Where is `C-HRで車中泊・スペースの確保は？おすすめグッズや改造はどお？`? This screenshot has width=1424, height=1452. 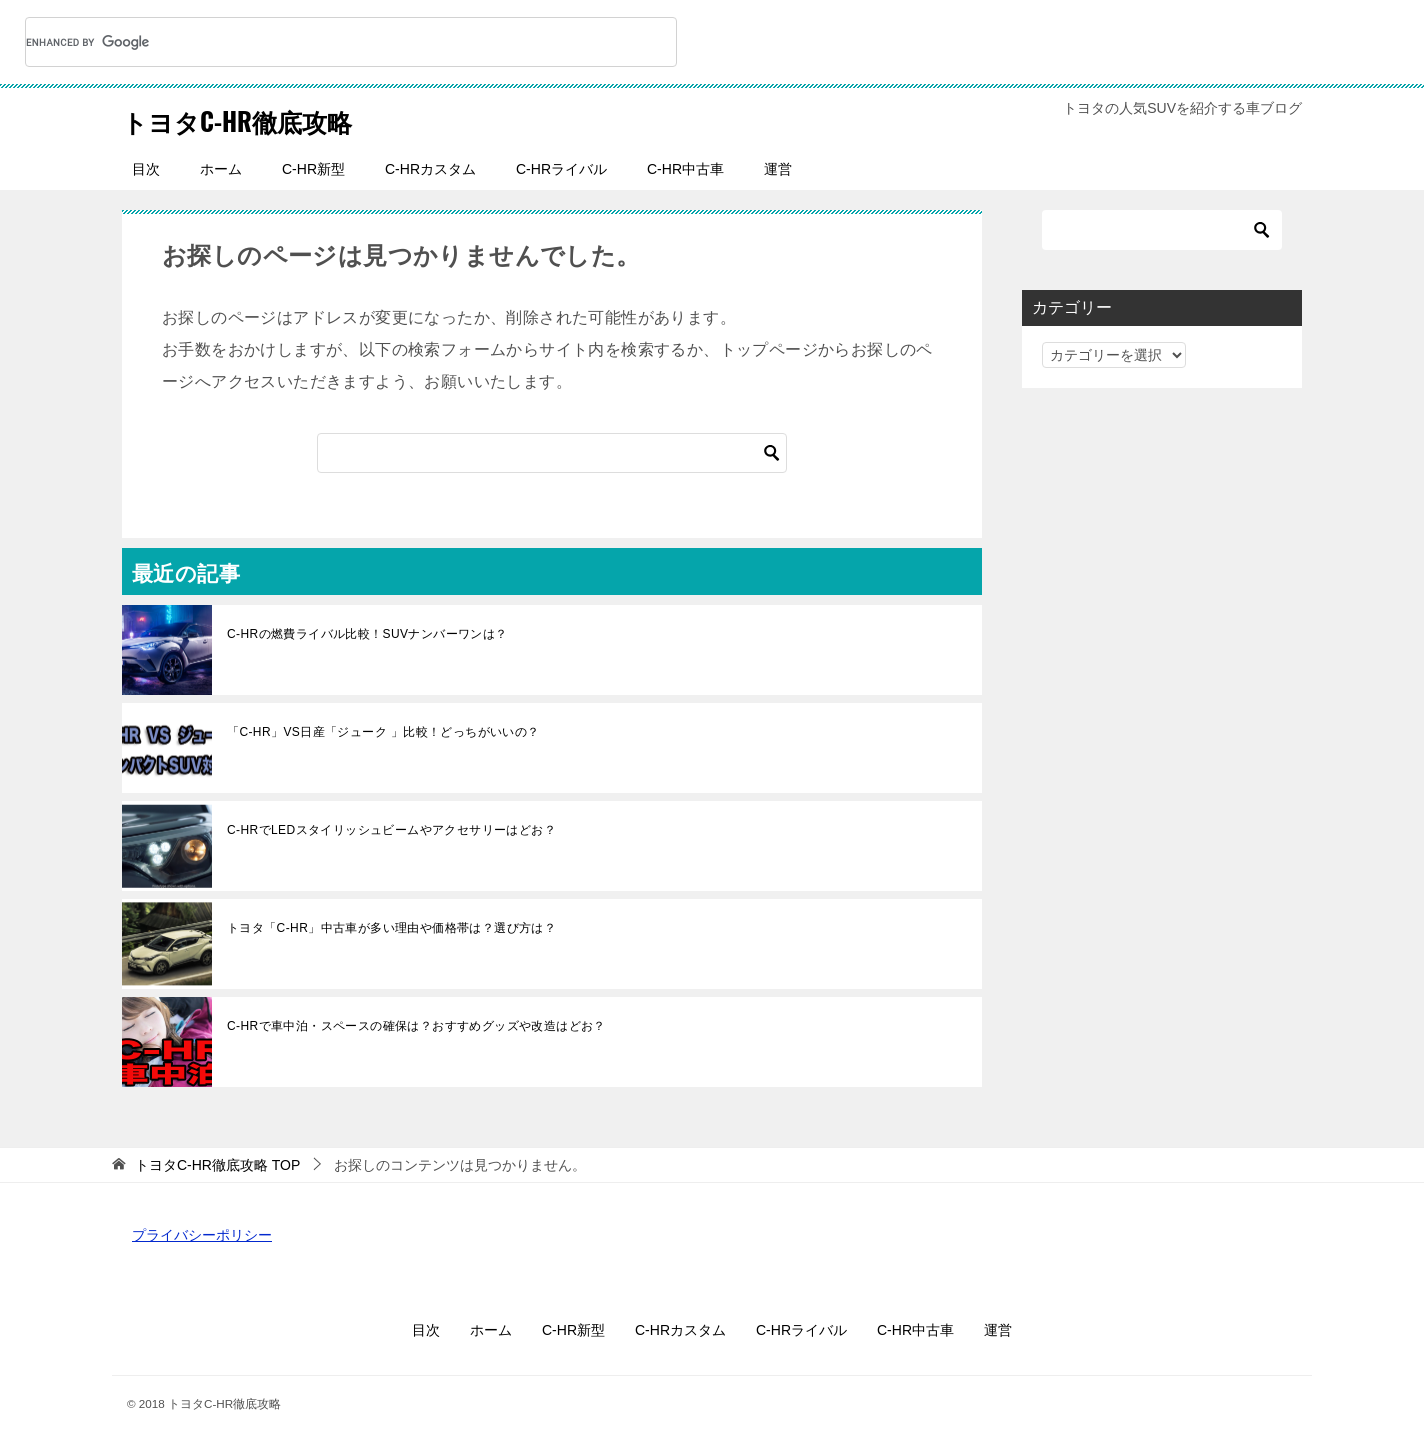 C-HRで車中泊・スペースの確保は？おすすめグッズや改造はどお？ is located at coordinates (416, 1026).